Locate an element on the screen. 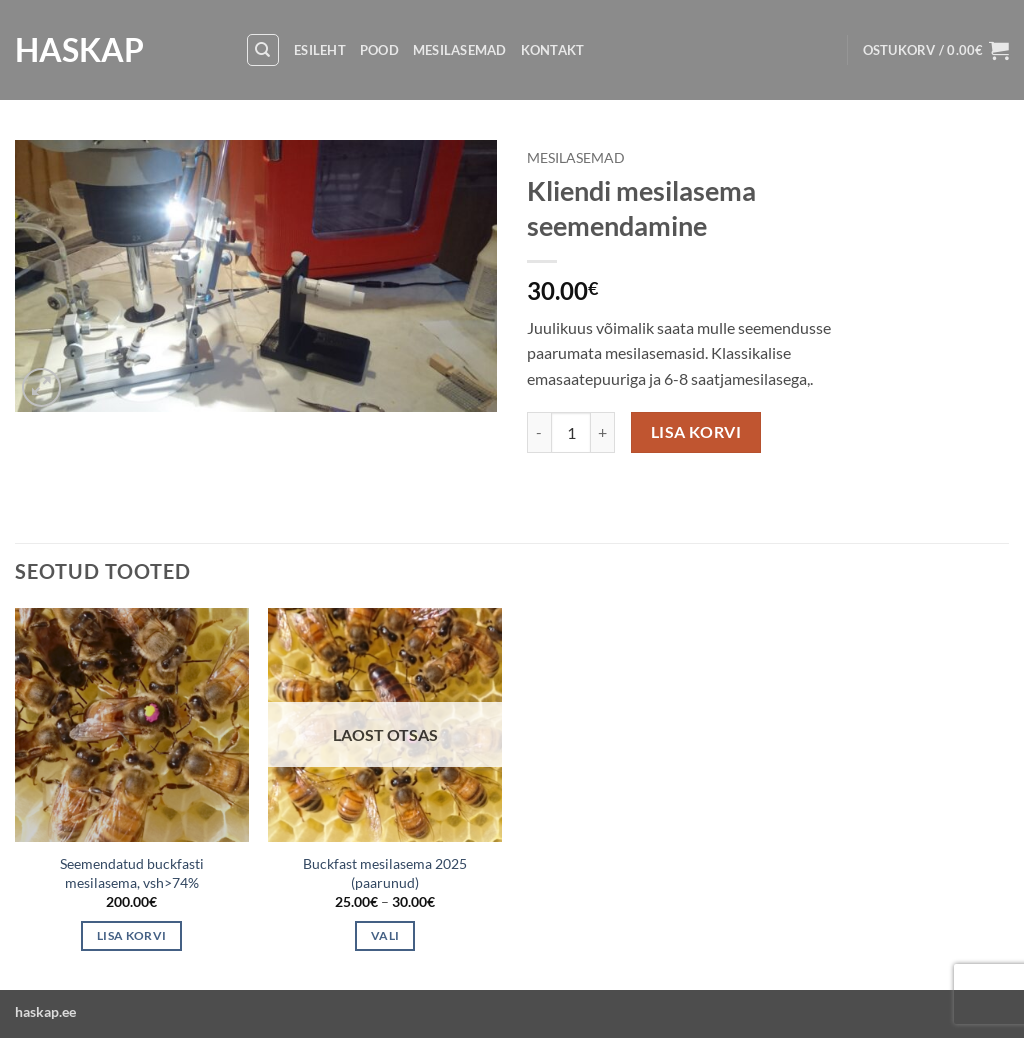  Esileht is located at coordinates (320, 50).